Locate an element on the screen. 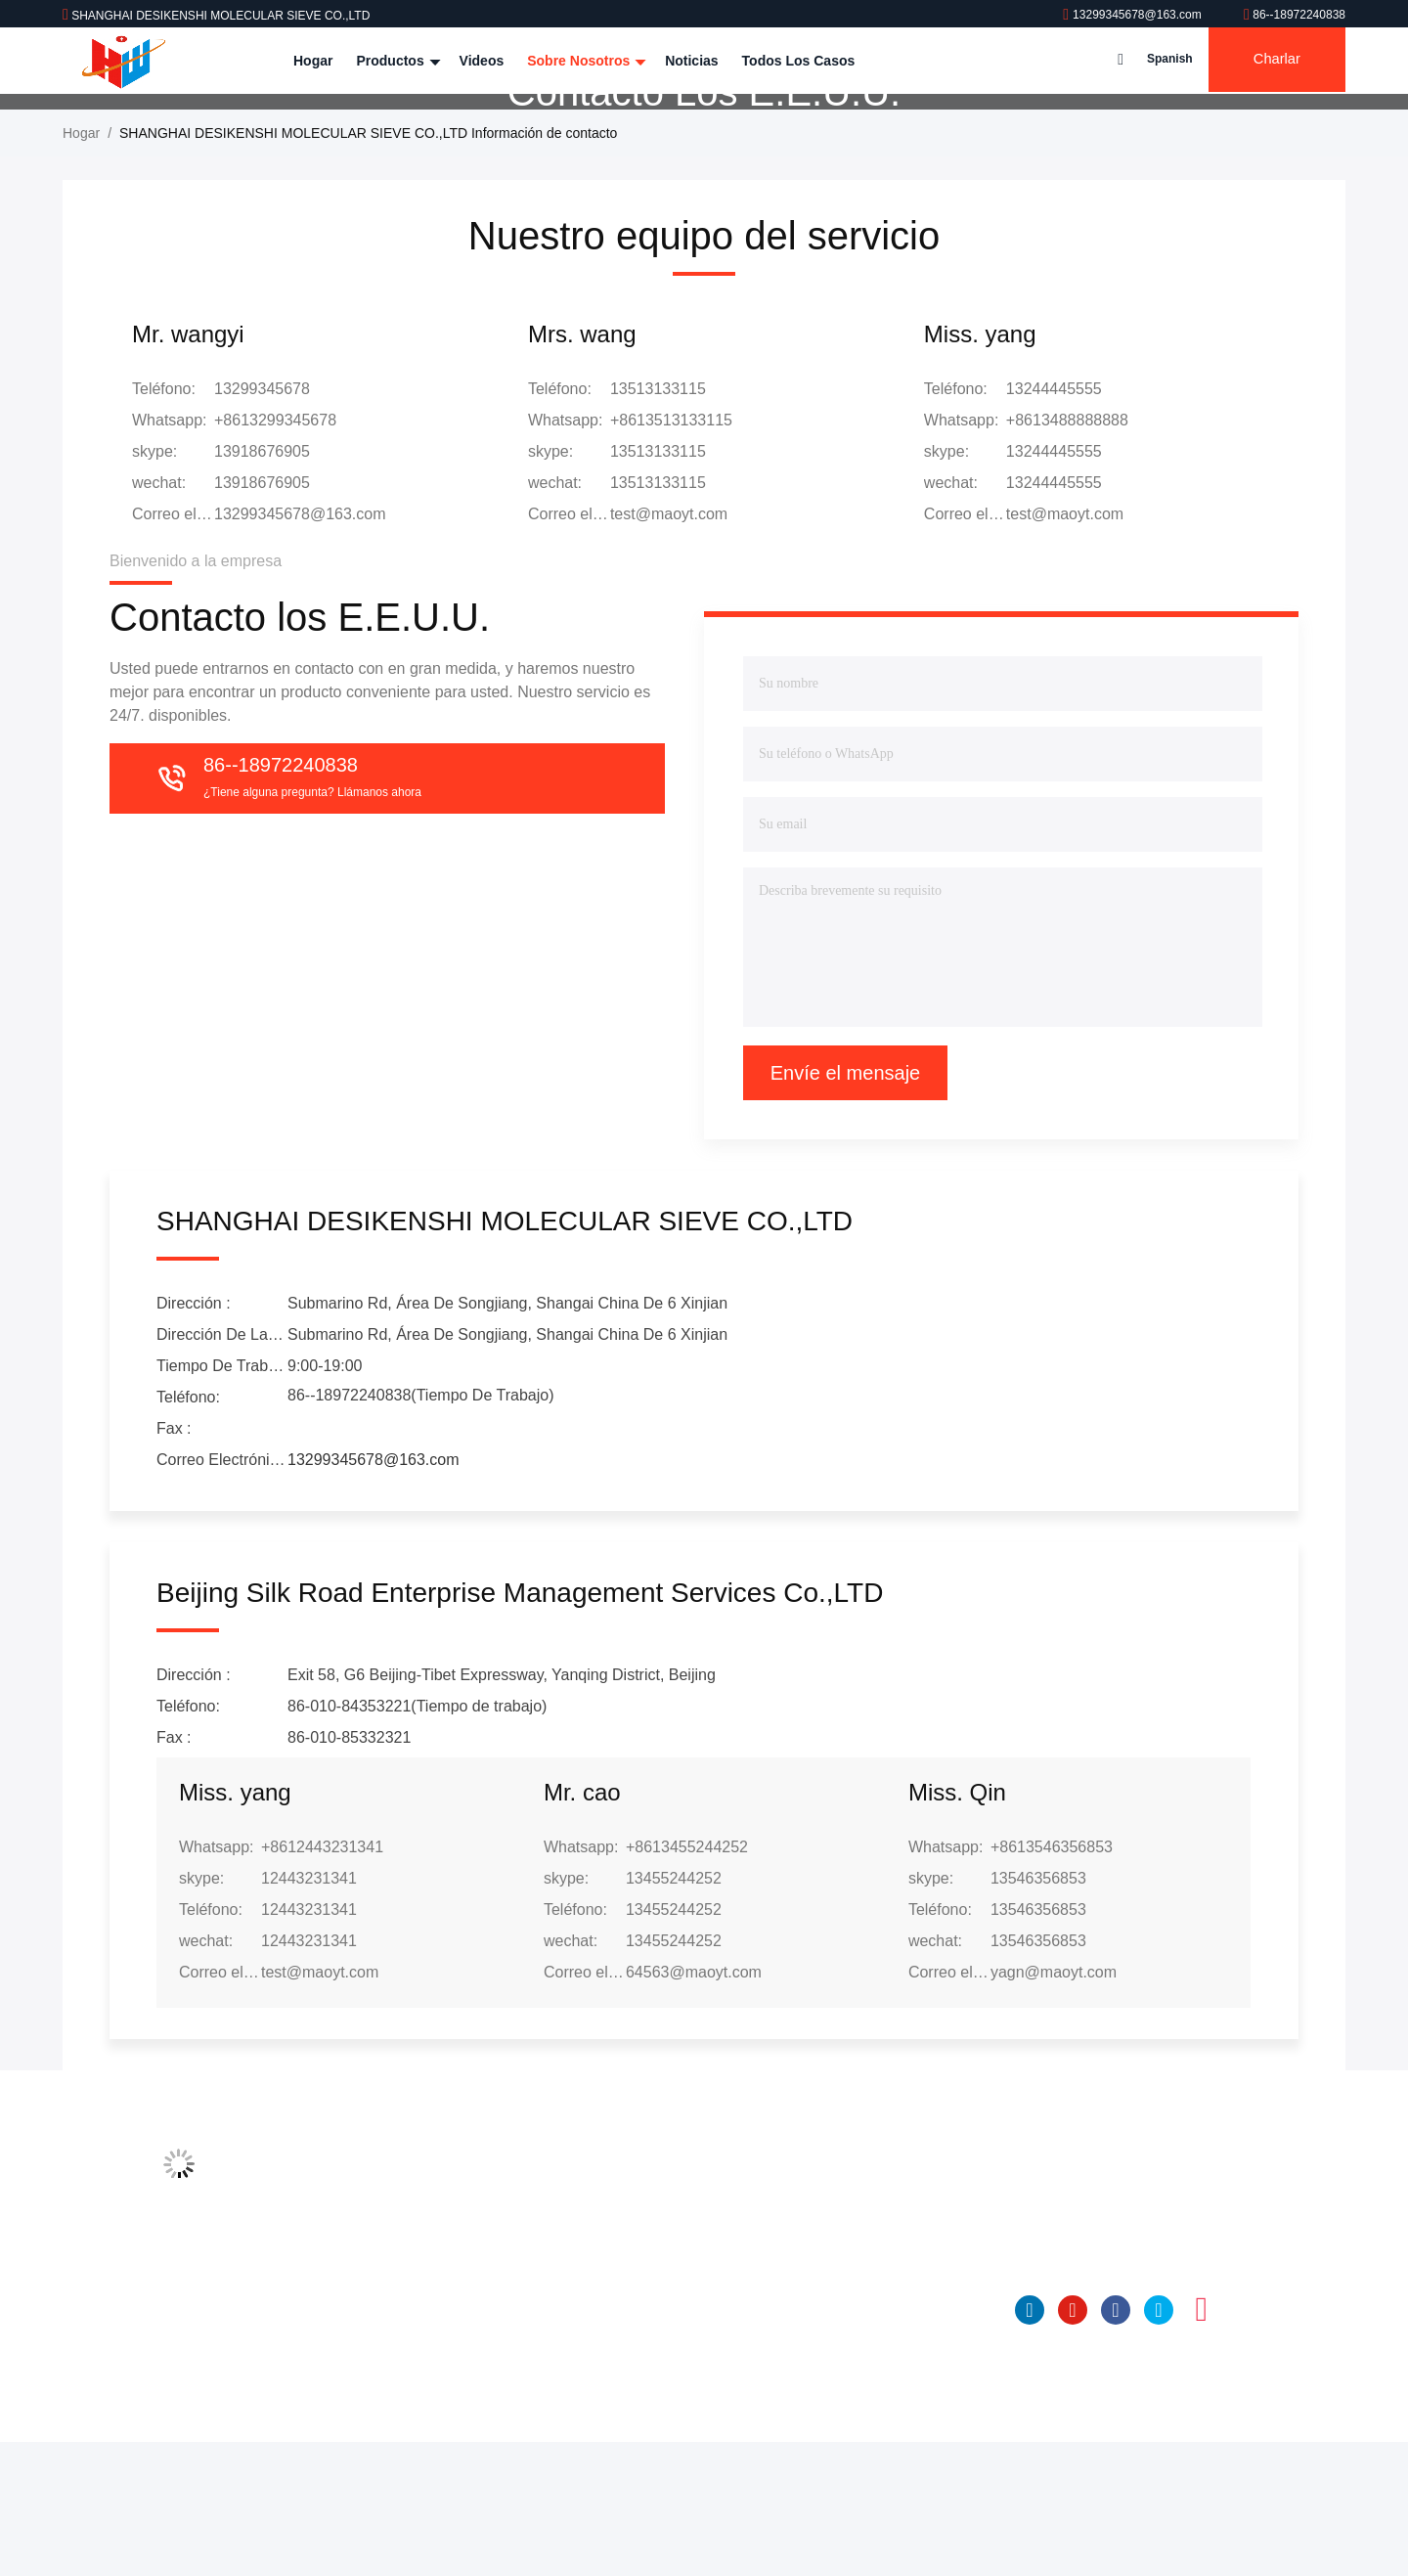 The height and width of the screenshot is (2576, 1408). gorjeo is located at coordinates (1158, 2444).